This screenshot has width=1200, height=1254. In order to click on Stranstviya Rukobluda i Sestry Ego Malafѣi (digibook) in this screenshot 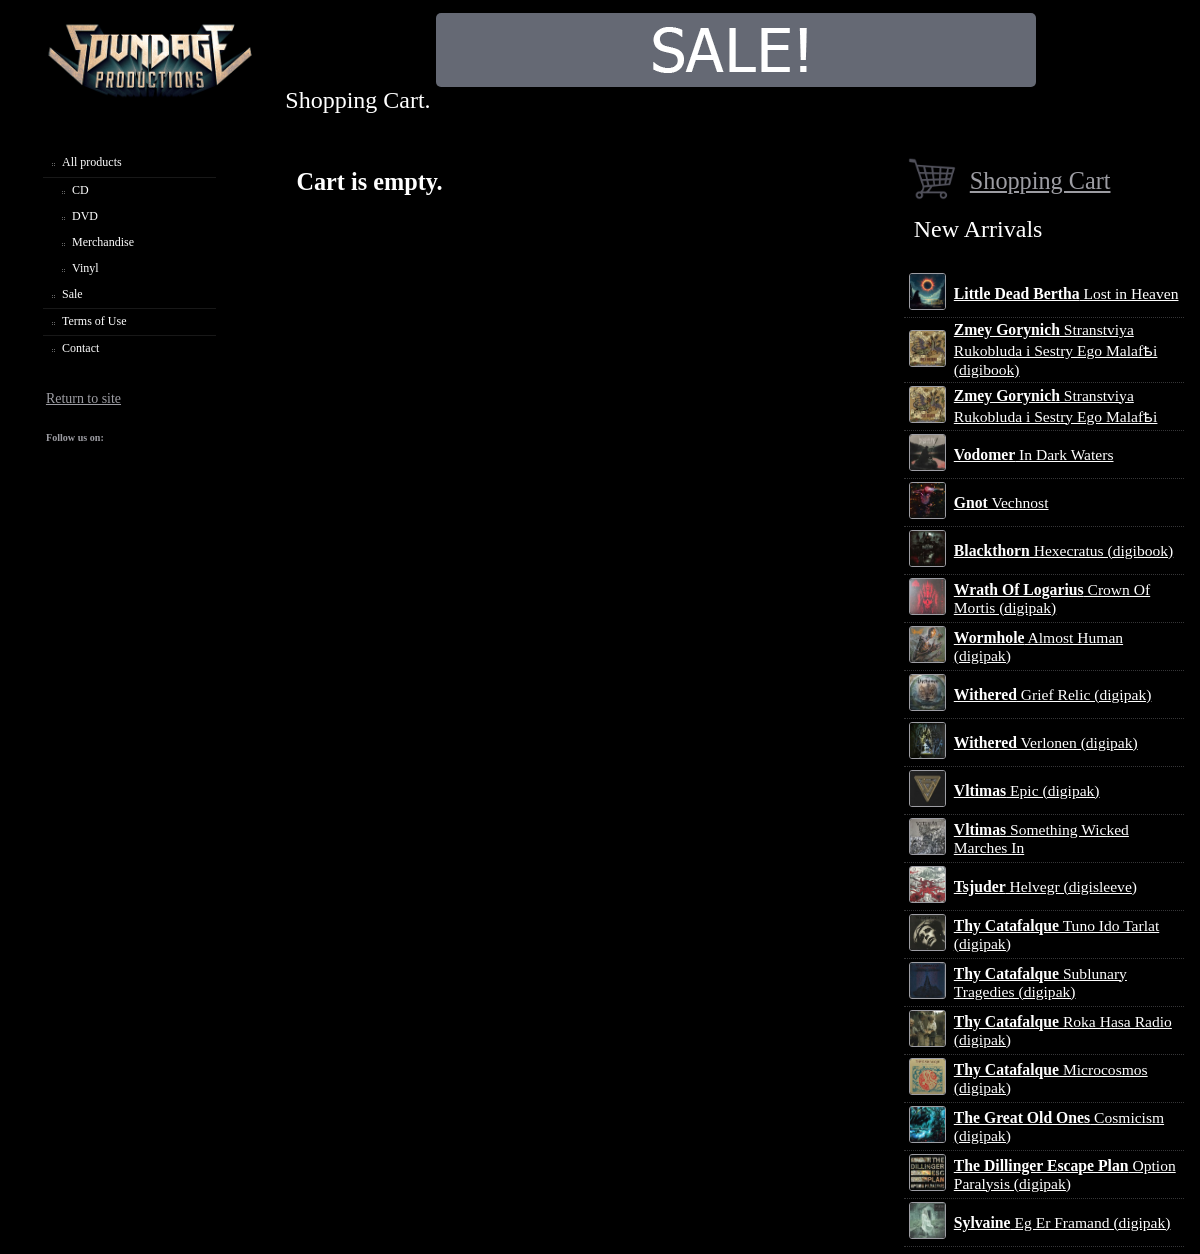, I will do `click(1056, 349)`.